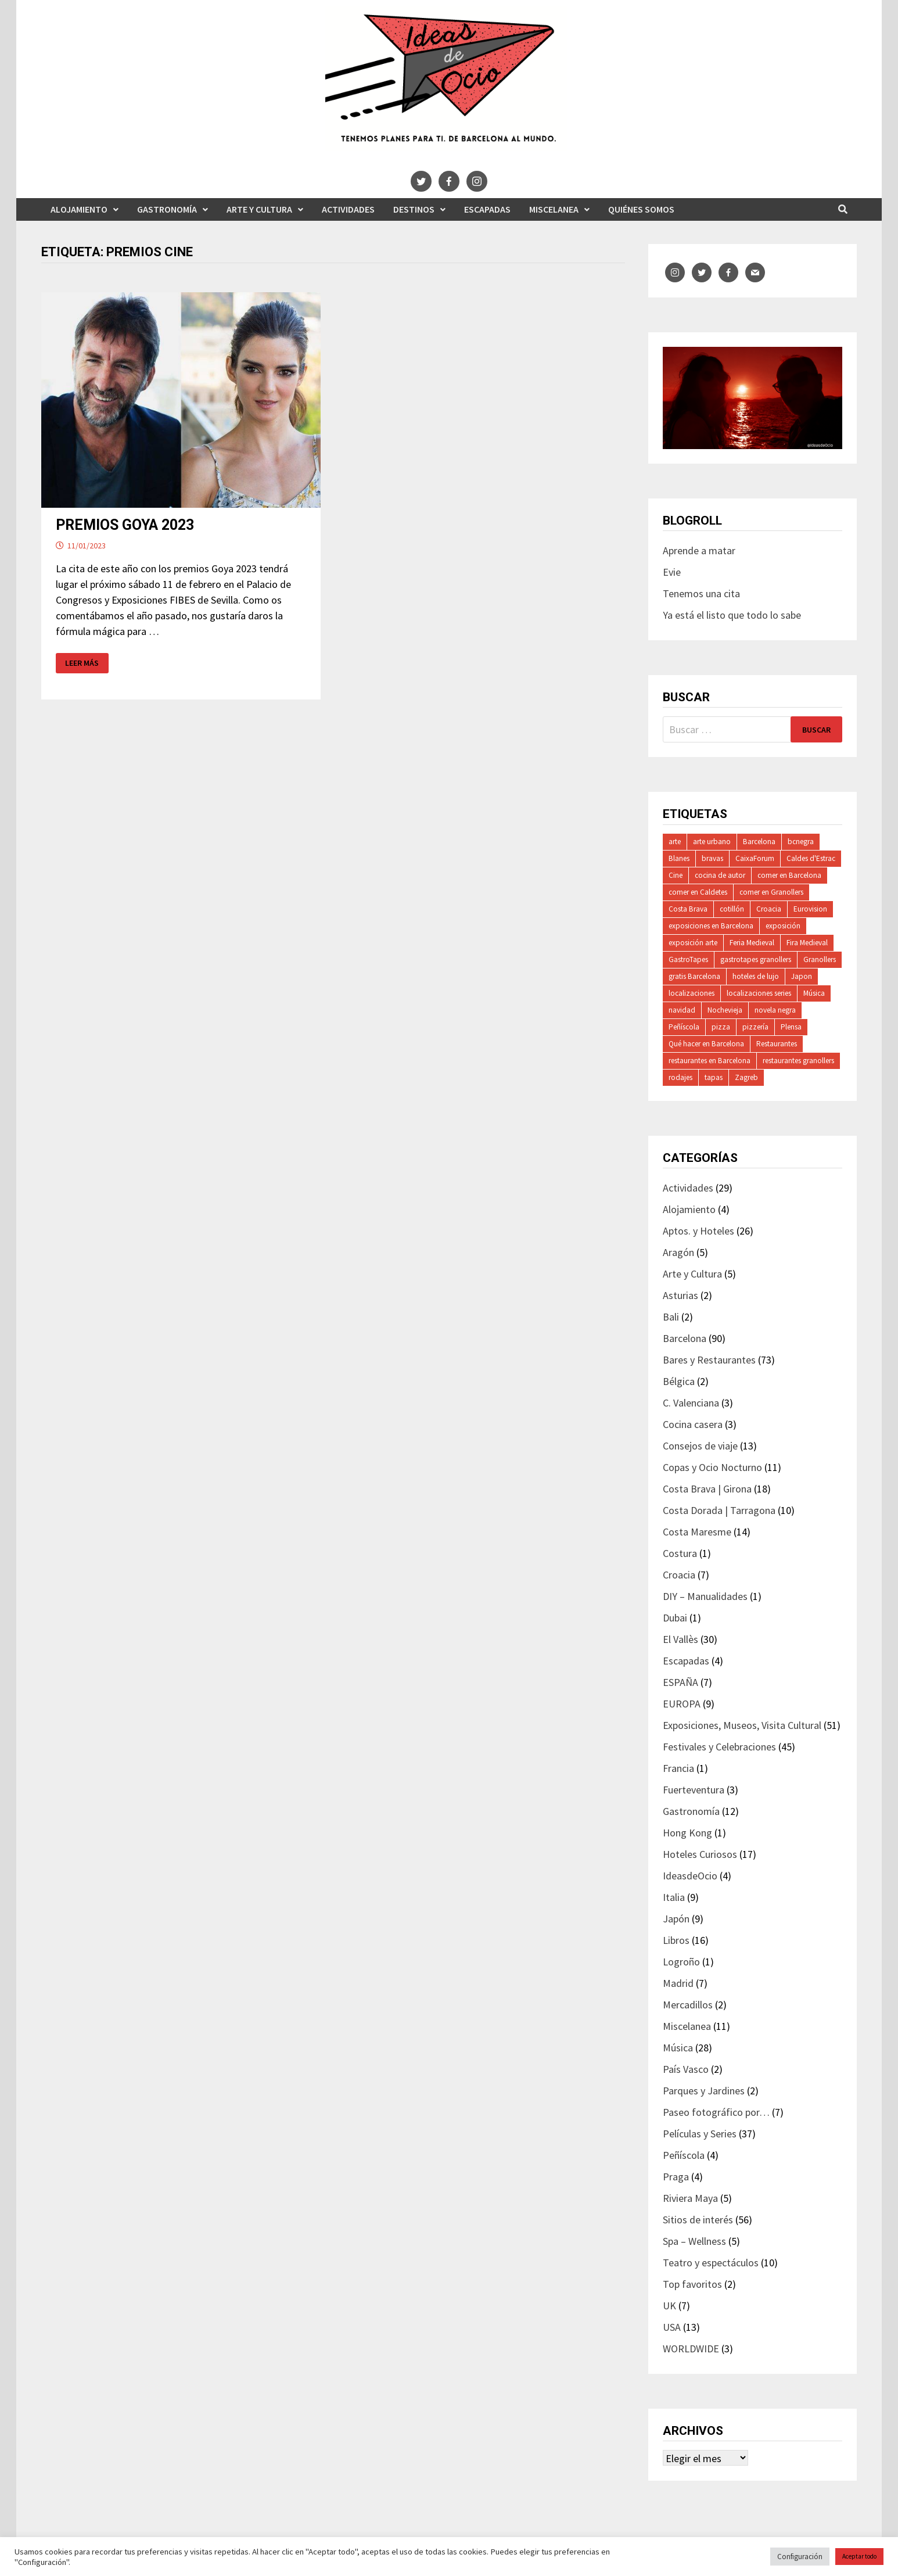 The height and width of the screenshot is (2576, 898). What do you see at coordinates (720, 875) in the screenshot?
I see `cocina de autor` at bounding box center [720, 875].